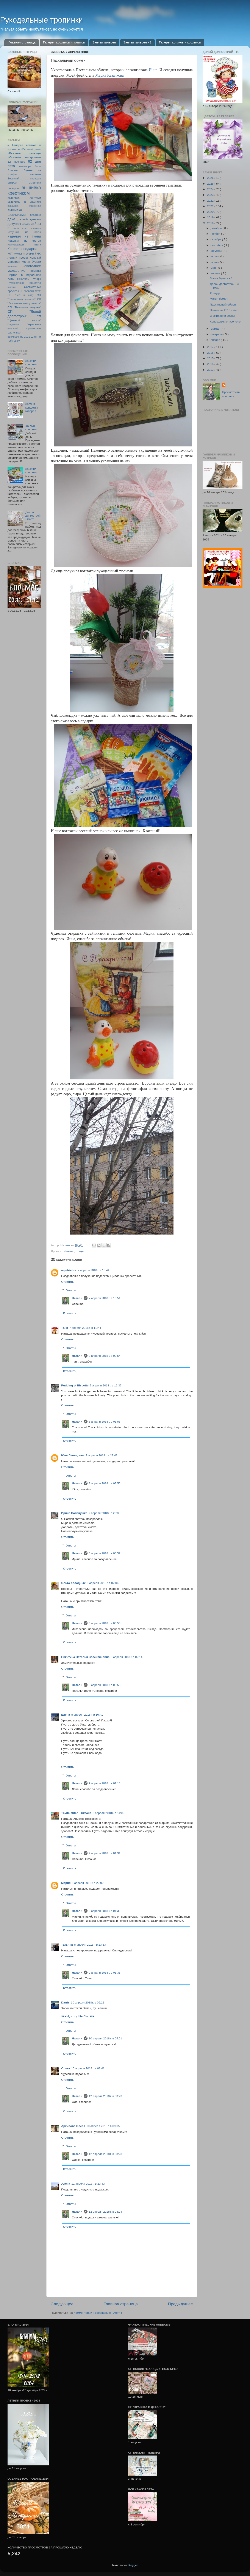 This screenshot has width=250, height=2576. What do you see at coordinates (65, 2183) in the screenshot?
I see `Алена` at bounding box center [65, 2183].